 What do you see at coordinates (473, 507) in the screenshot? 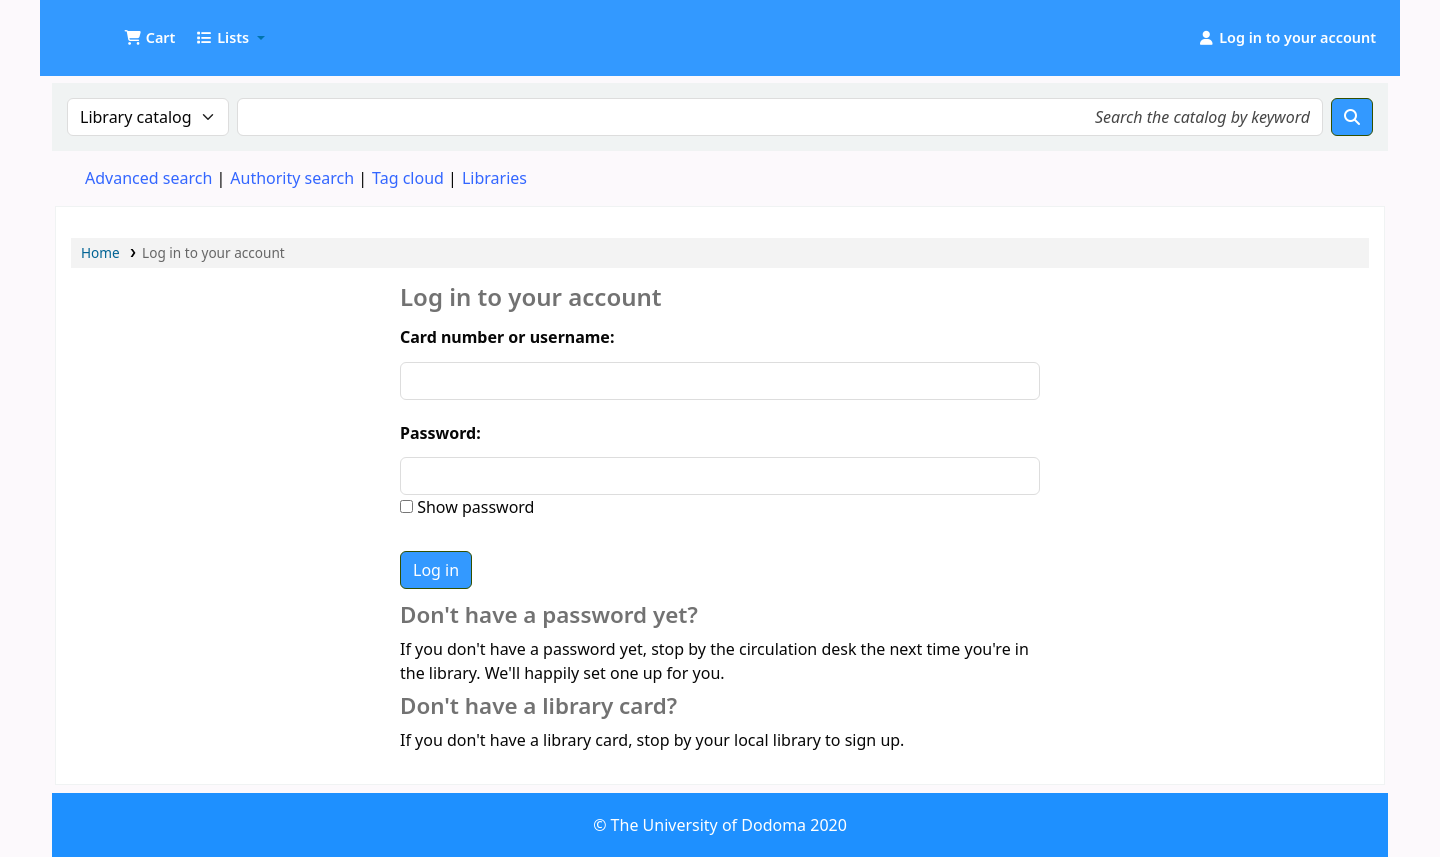
I see `Show password` at bounding box center [473, 507].